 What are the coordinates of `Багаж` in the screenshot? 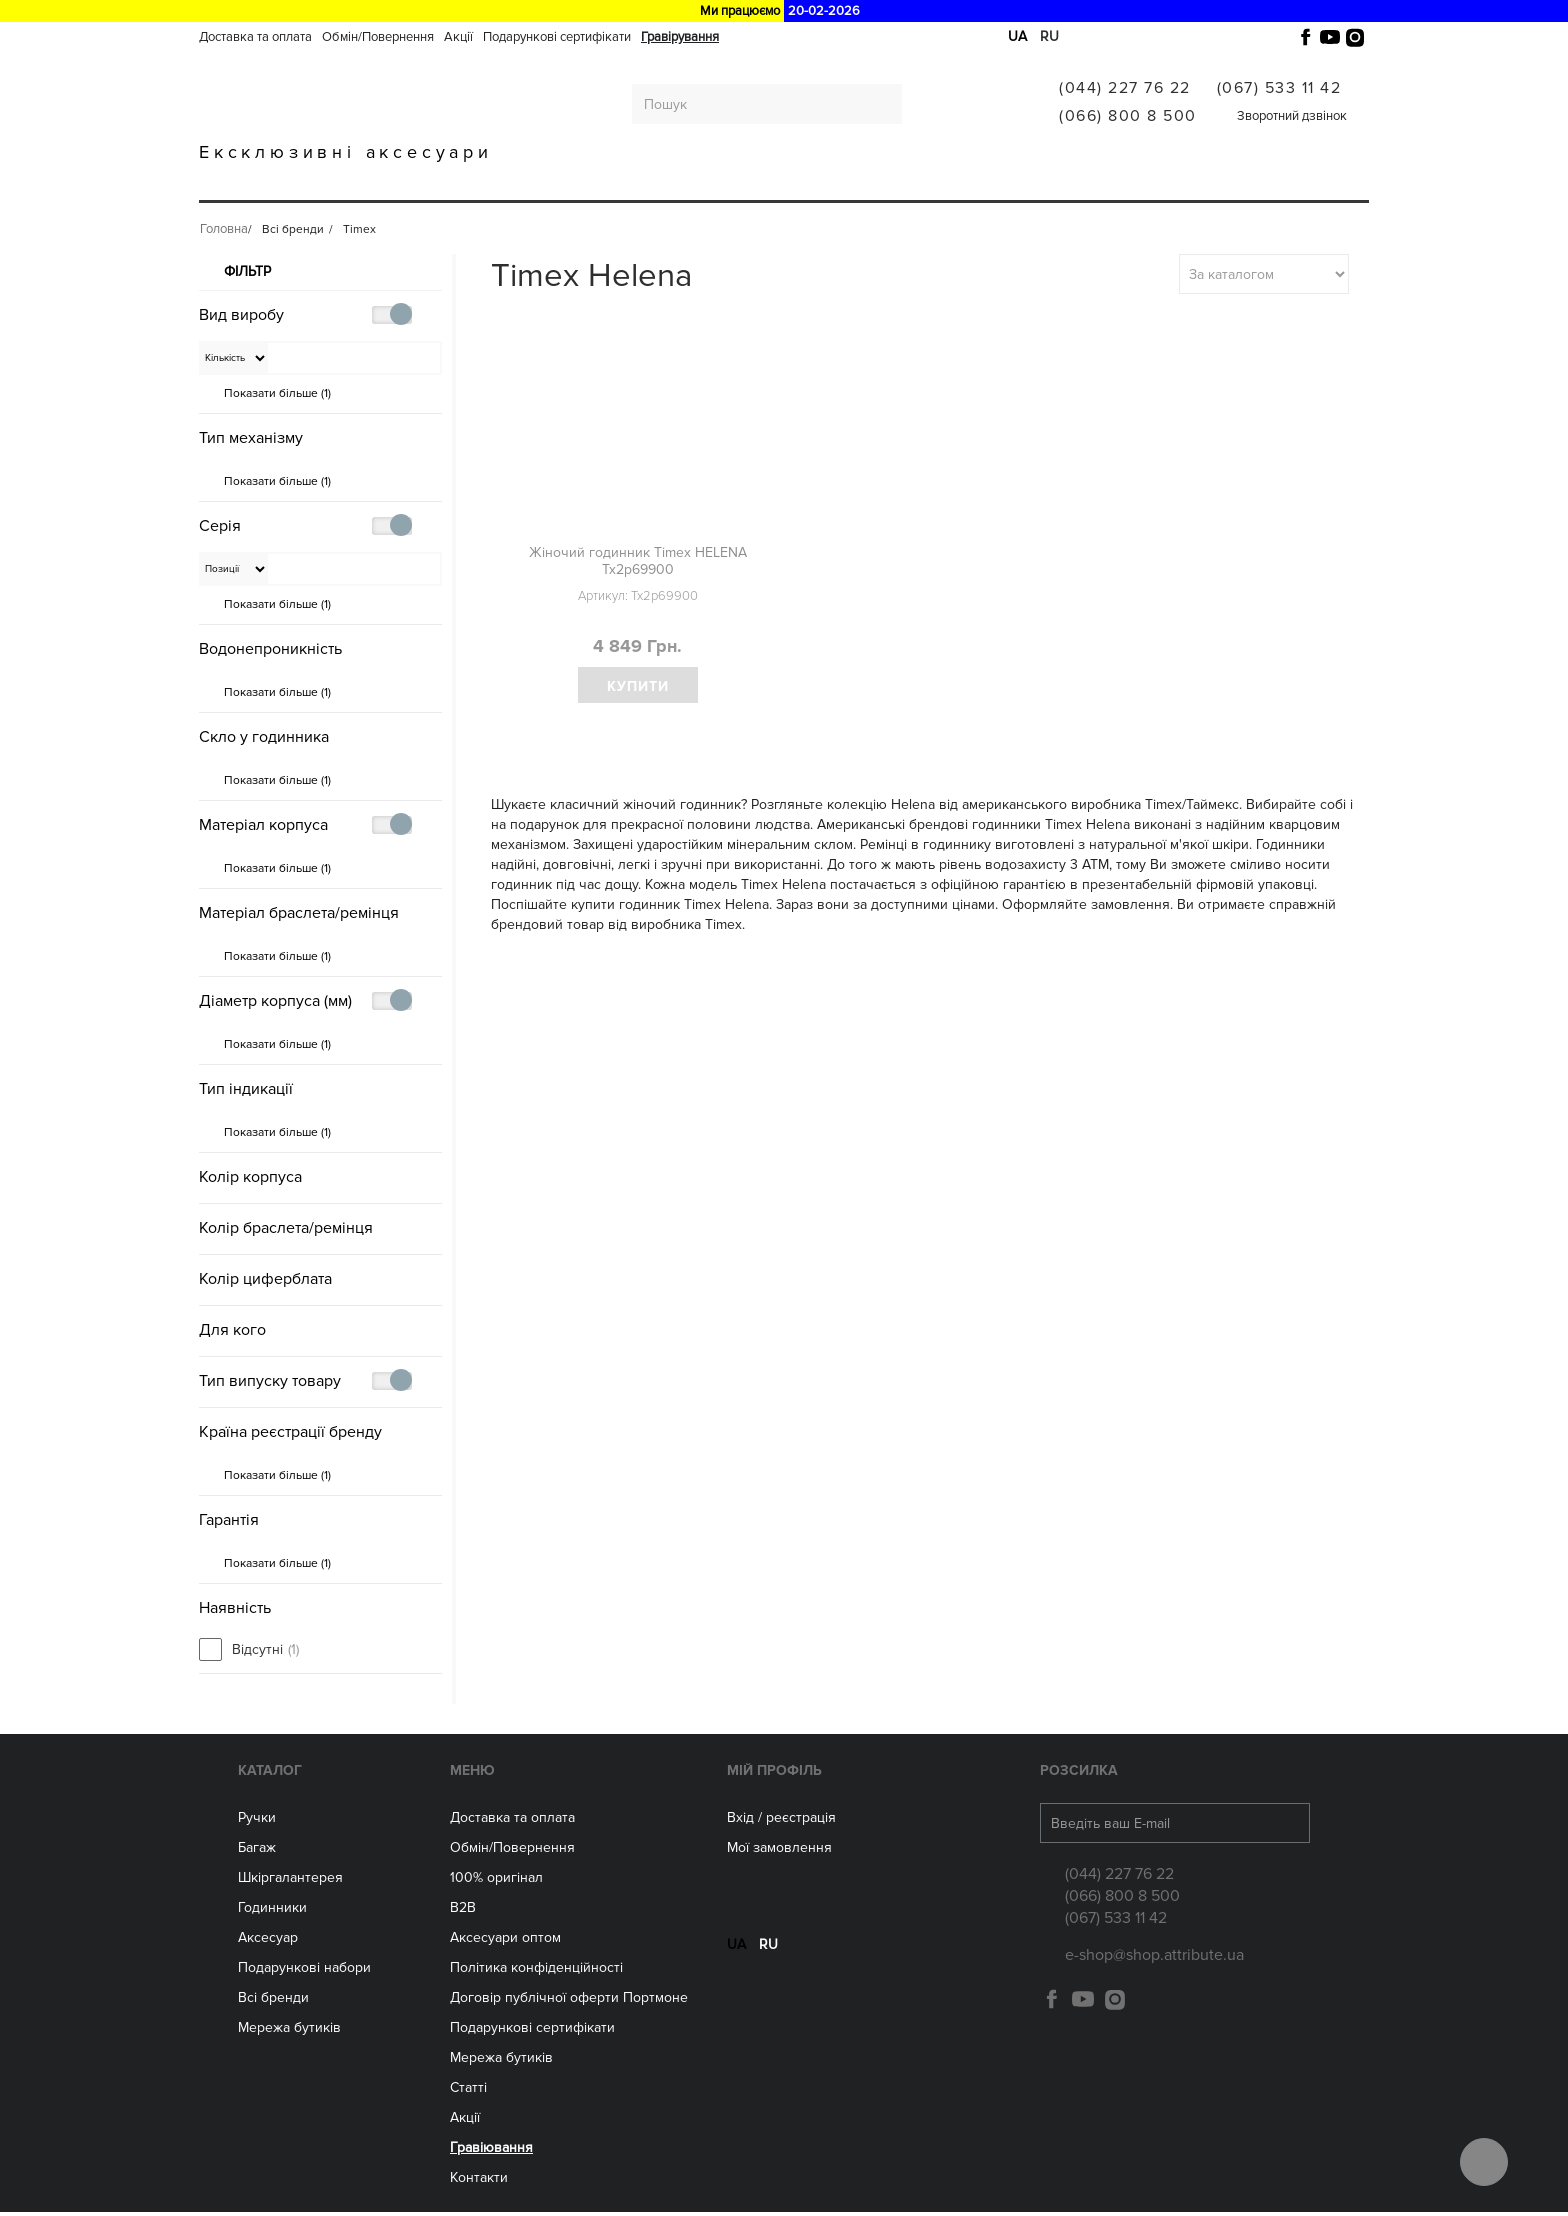 It's located at (369, 182).